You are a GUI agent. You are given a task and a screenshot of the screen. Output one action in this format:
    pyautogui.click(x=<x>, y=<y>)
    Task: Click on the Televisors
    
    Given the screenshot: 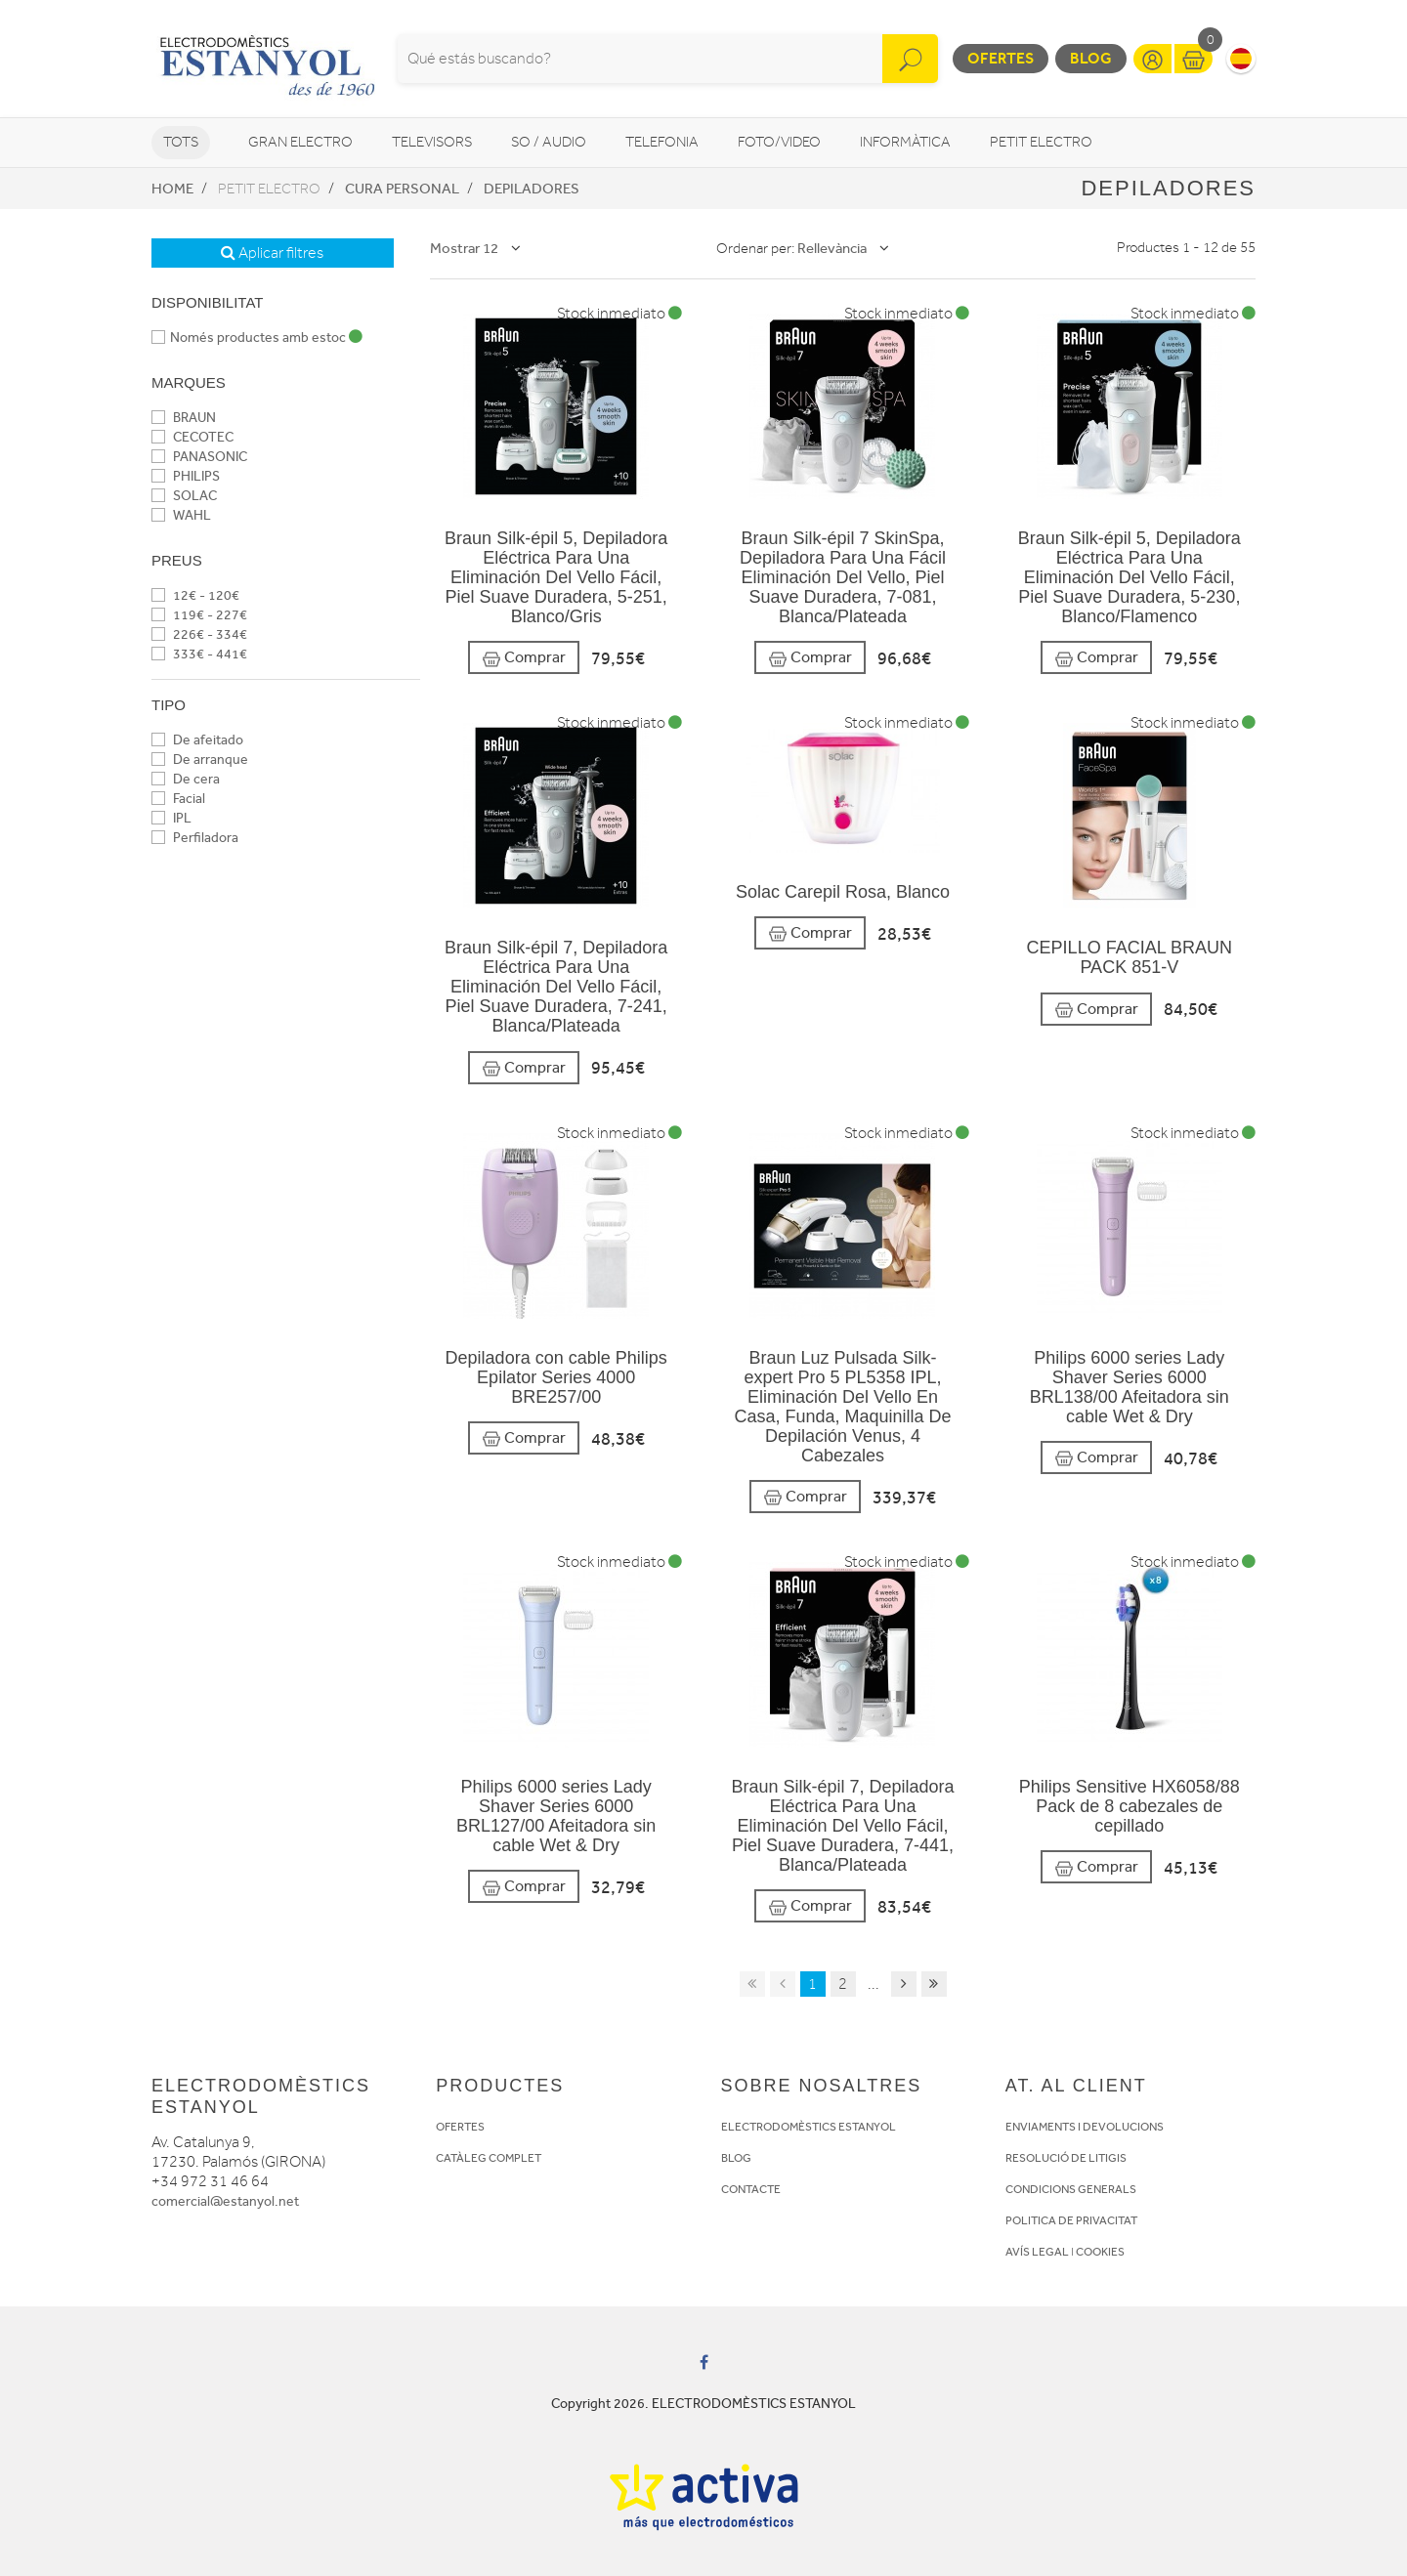 What is the action you would take?
    pyautogui.click(x=432, y=142)
    